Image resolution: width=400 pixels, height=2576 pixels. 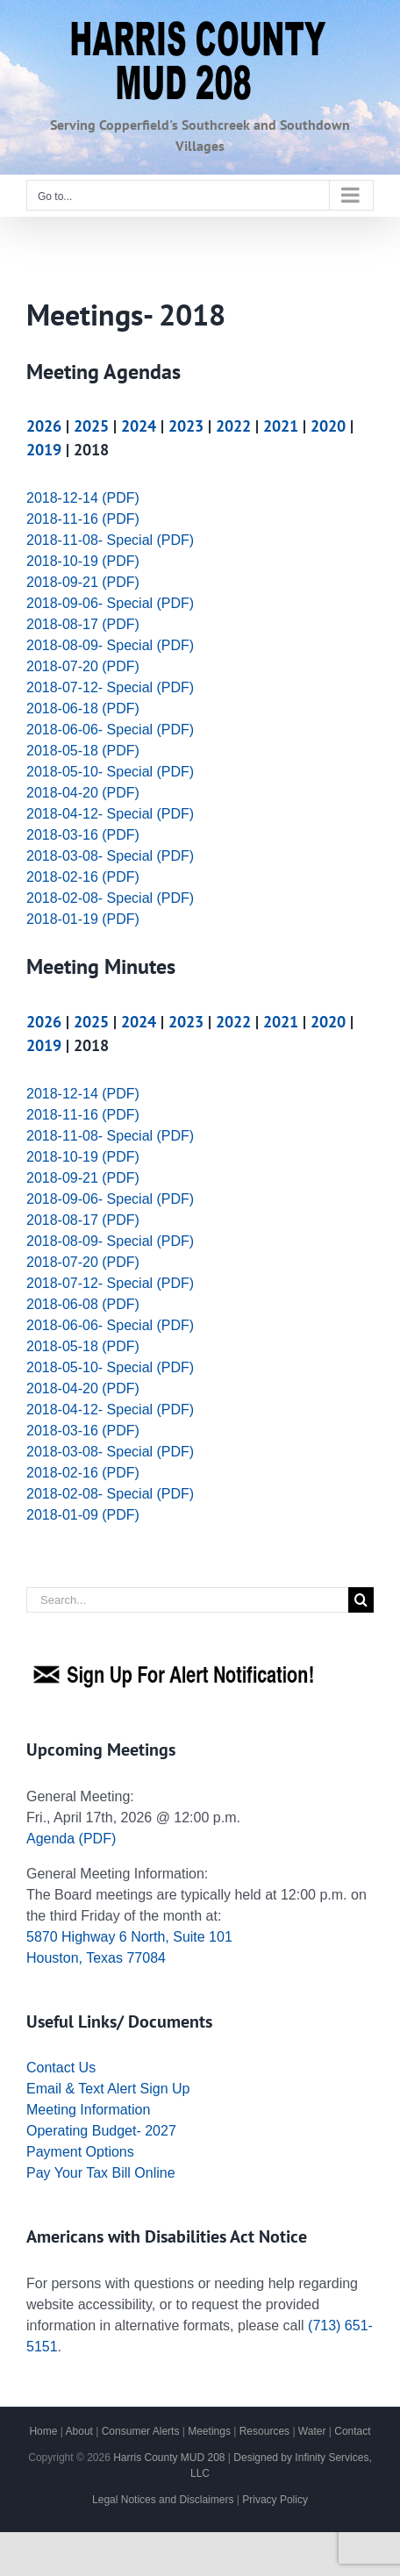 I want to click on Contact, so click(x=352, y=2431).